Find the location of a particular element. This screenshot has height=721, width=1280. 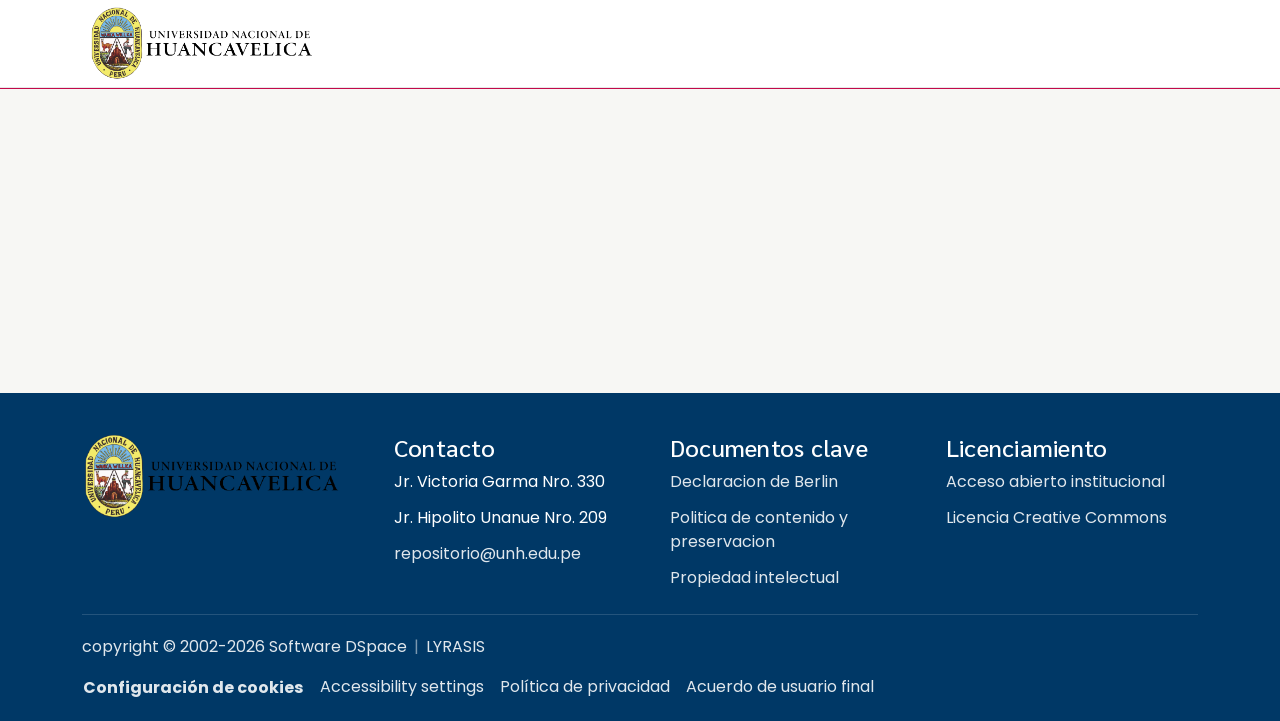

Propiedad intelectual is located at coordinates (754, 577).